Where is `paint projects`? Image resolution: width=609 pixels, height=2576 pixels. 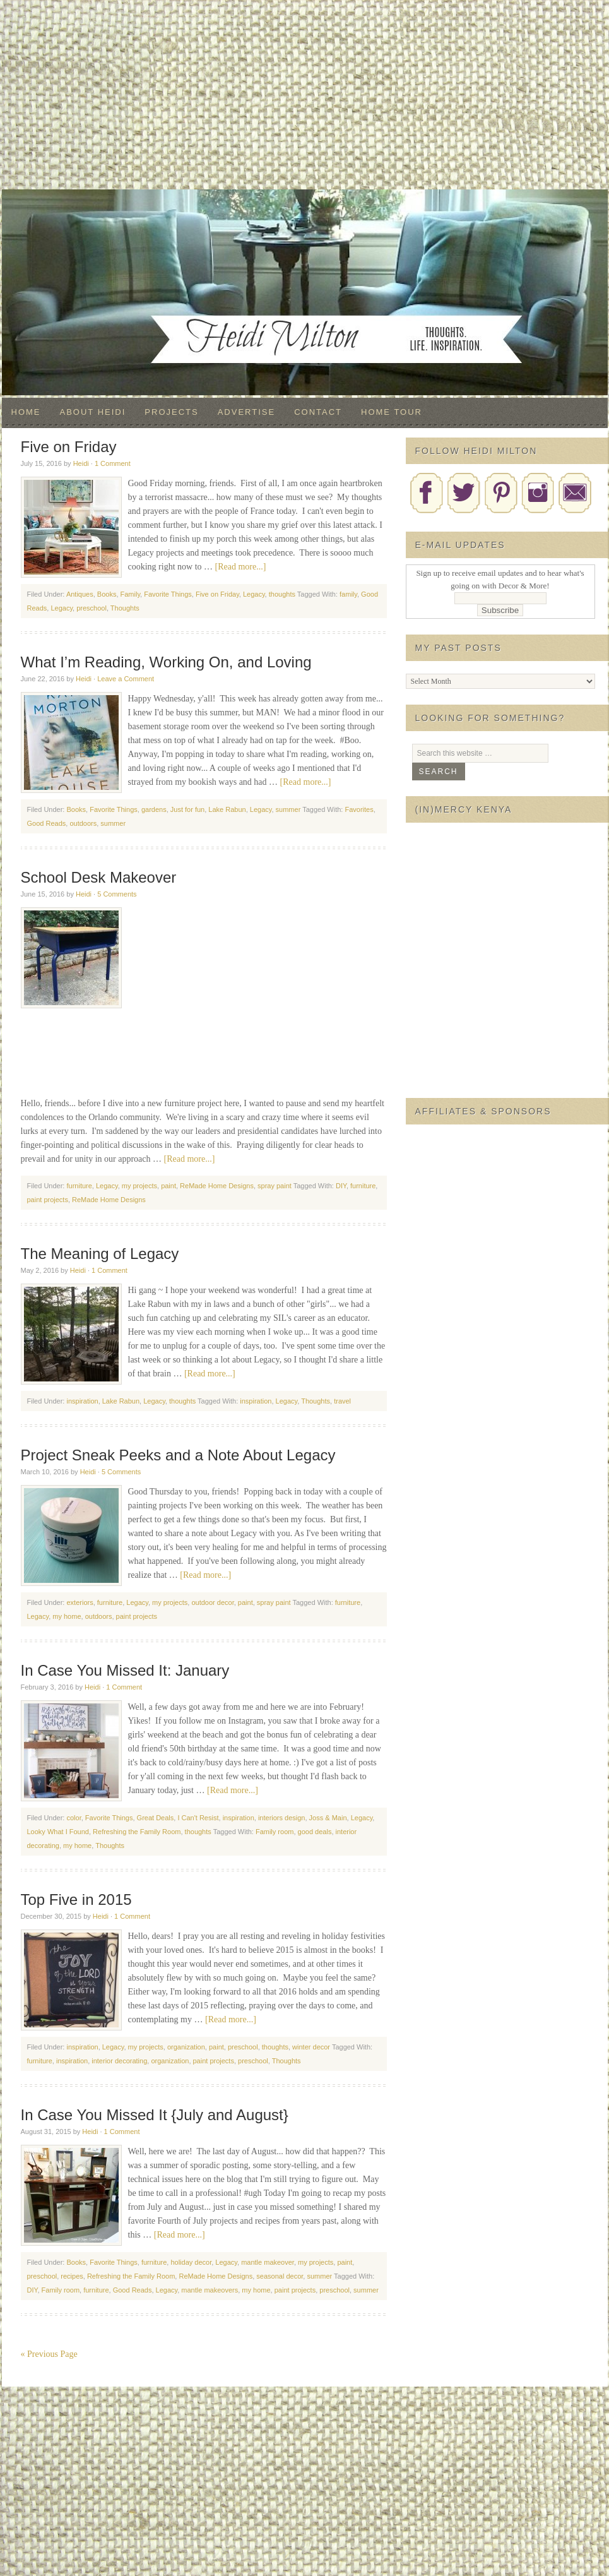
paint projects is located at coordinates (47, 1199).